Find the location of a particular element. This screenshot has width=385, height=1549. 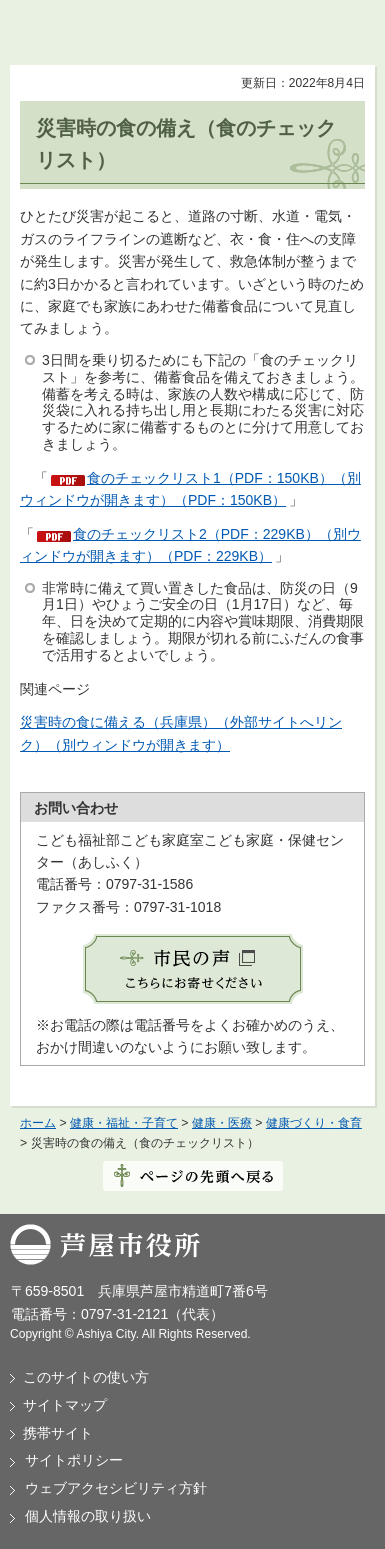

ホーム is located at coordinates (38, 1123).